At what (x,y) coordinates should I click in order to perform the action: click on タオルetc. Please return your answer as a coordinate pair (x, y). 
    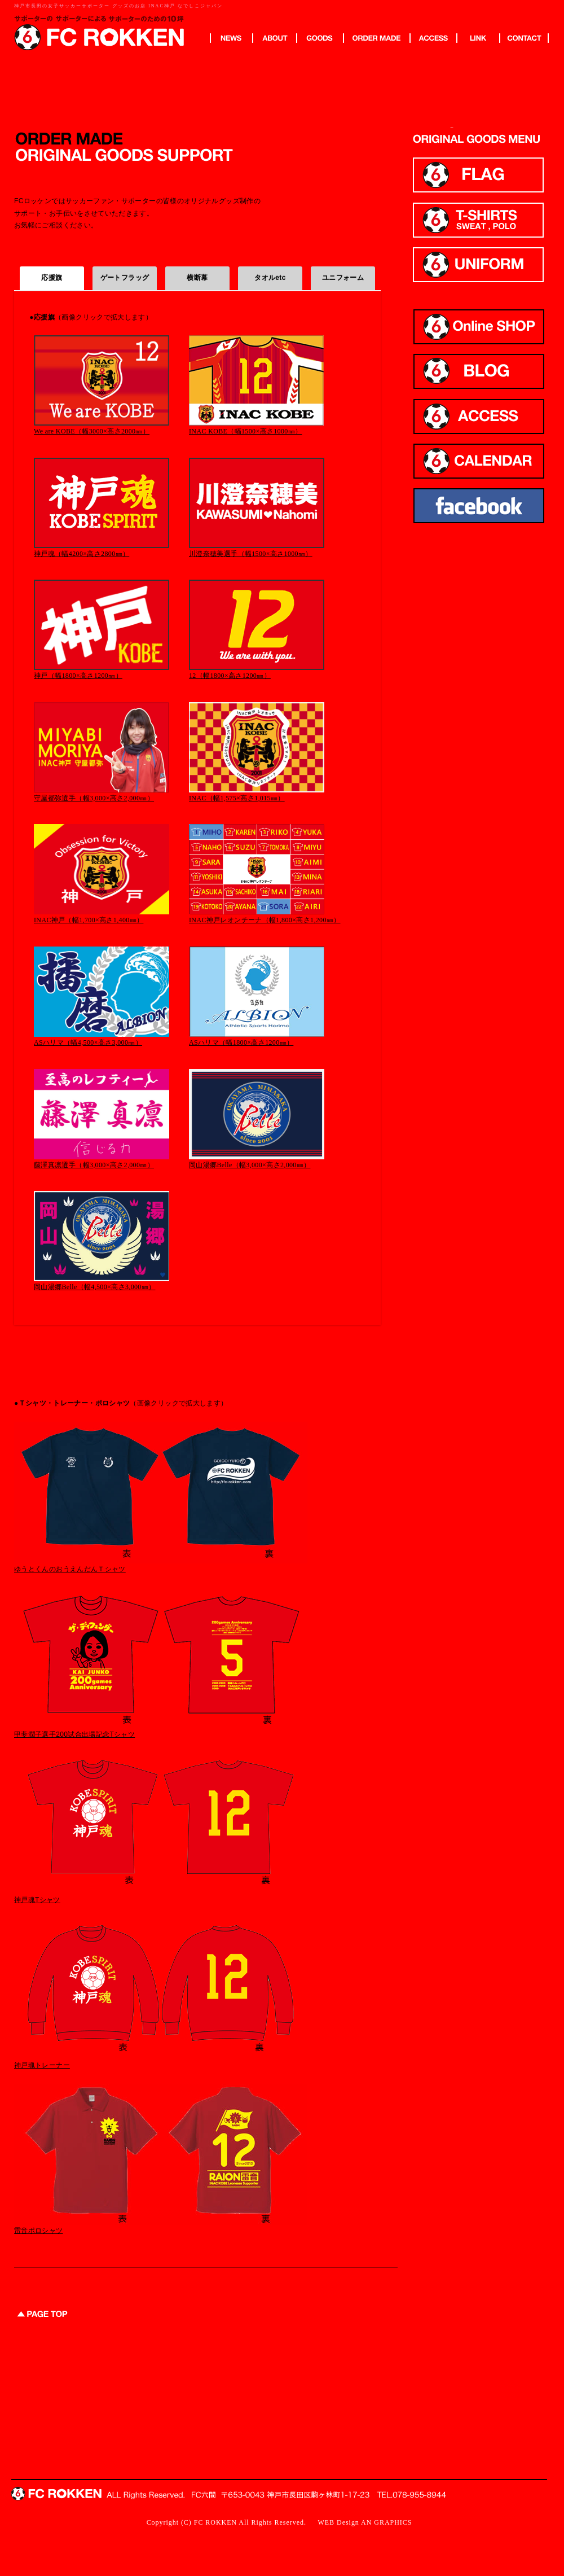
    Looking at the image, I should click on (270, 278).